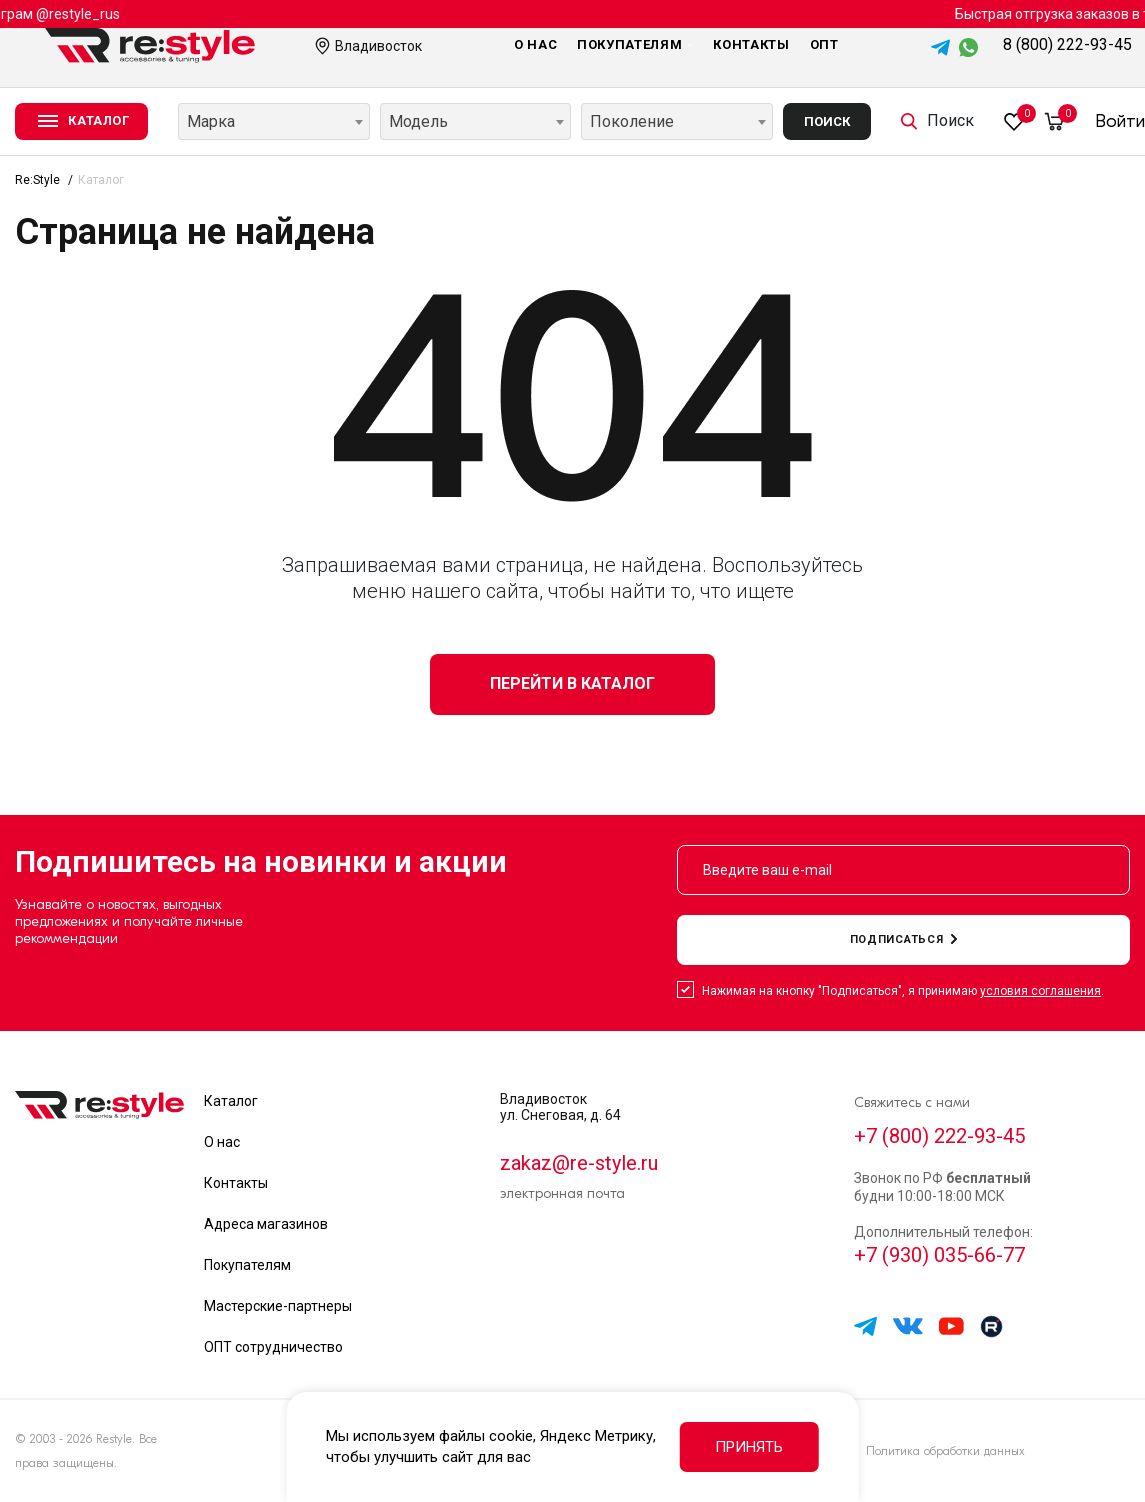 The image size is (1145, 1502). What do you see at coordinates (939, 1136) in the screenshot?
I see `+7 (800) 222-93-45` at bounding box center [939, 1136].